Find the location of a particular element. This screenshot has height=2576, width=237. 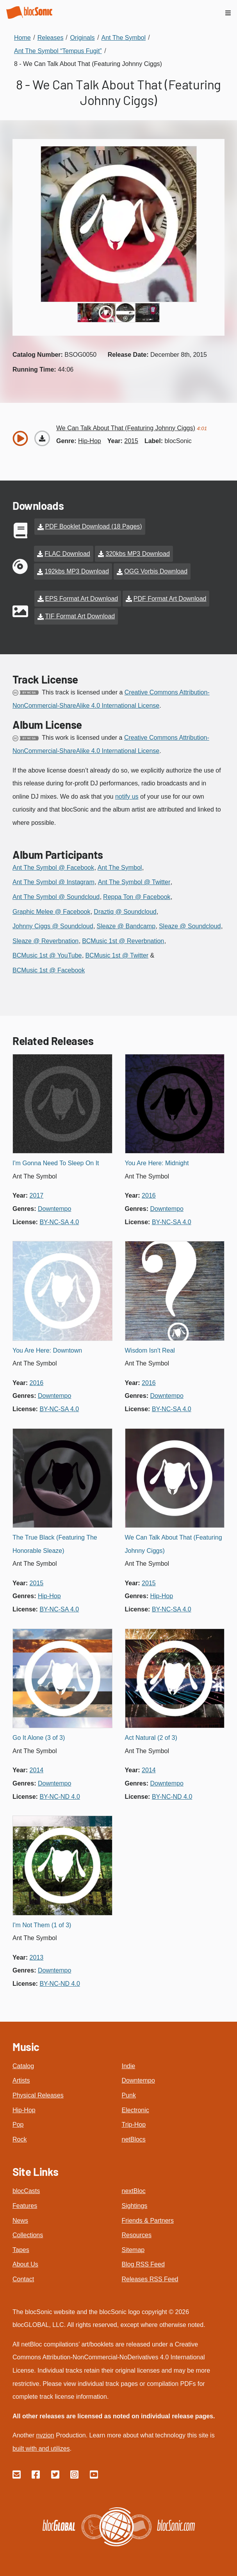

Features is located at coordinates (24, 2205).